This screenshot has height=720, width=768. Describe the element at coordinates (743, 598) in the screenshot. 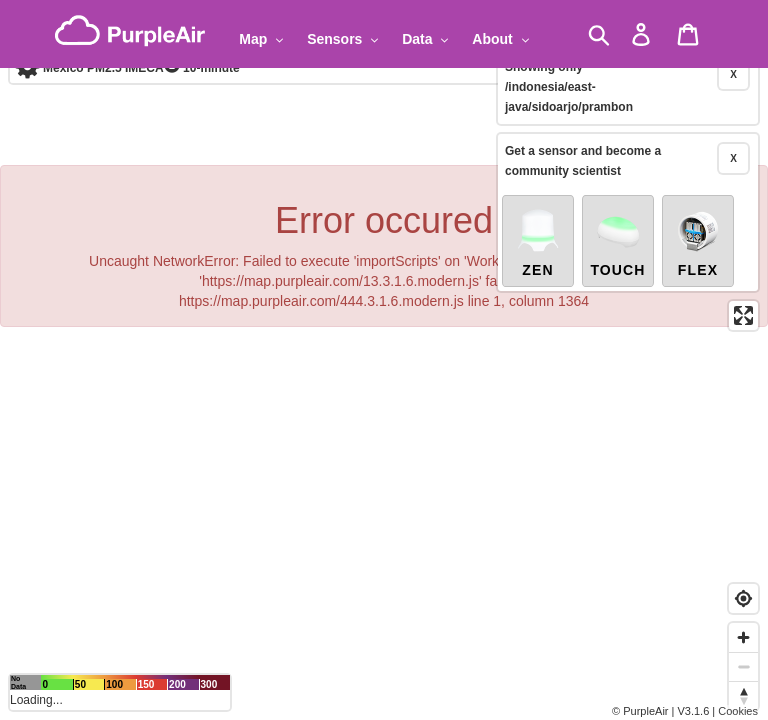

I see `[Find my location]` at that location.